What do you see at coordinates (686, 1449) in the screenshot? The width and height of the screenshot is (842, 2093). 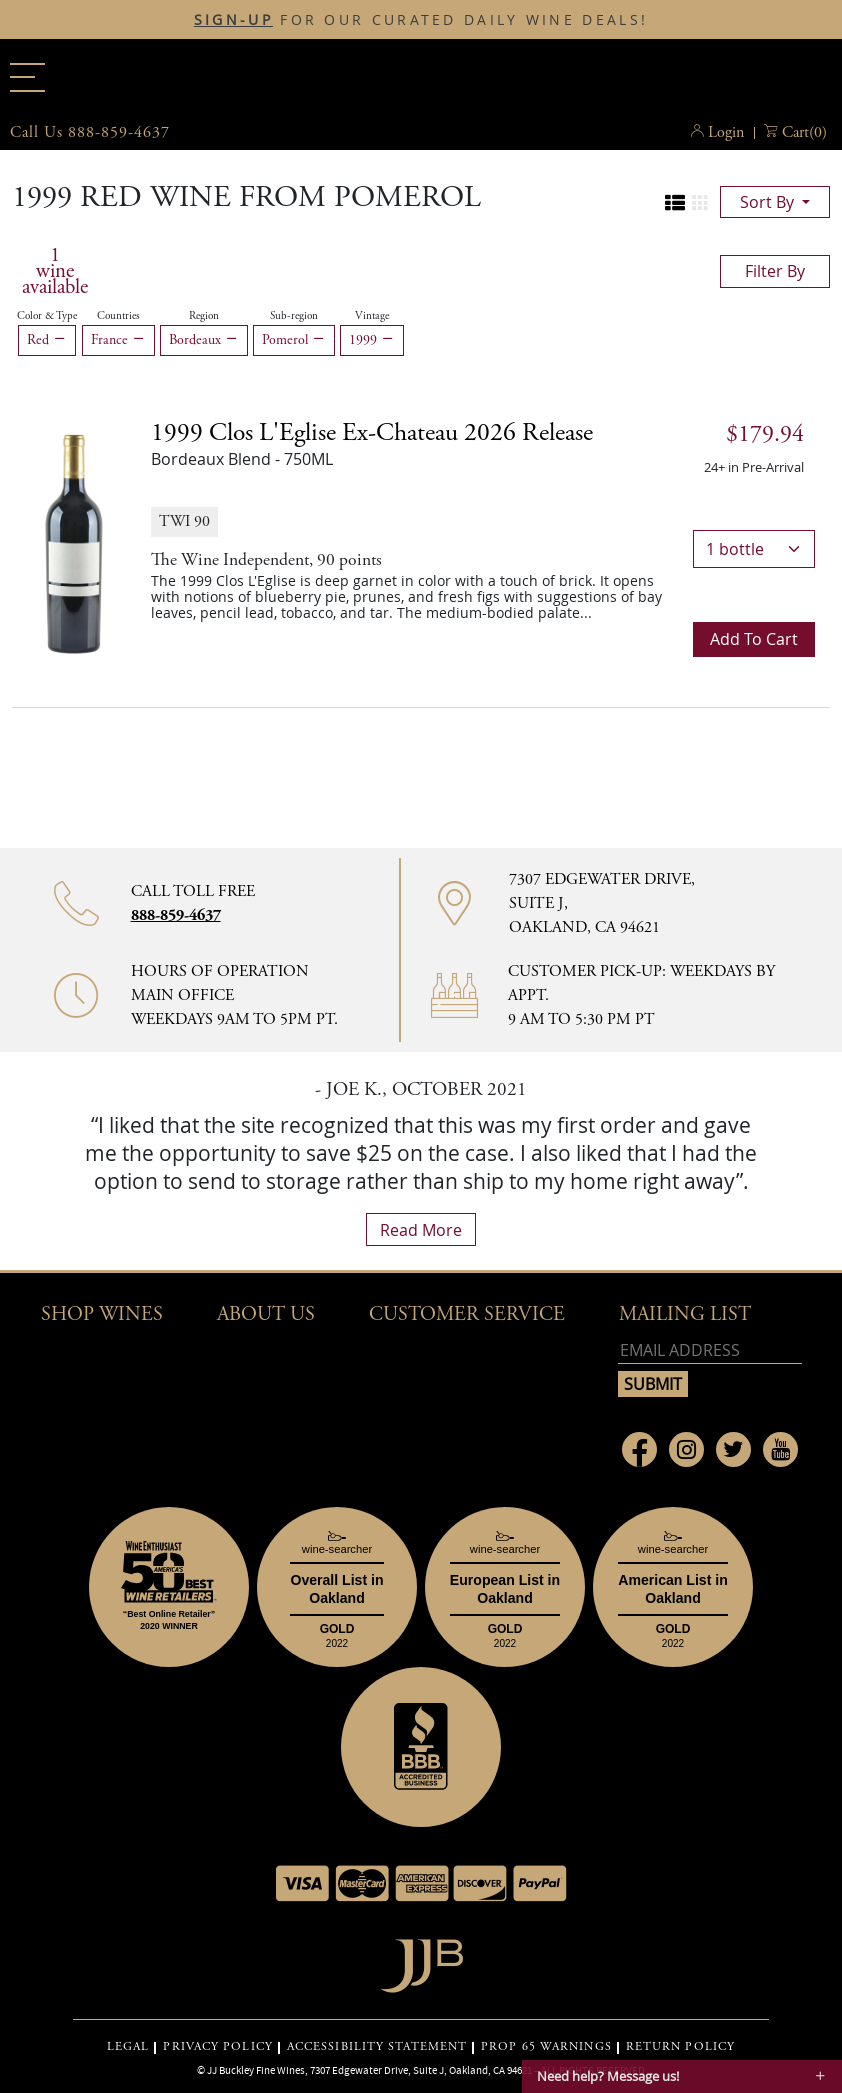 I see `[Link to Instagram page]` at bounding box center [686, 1449].